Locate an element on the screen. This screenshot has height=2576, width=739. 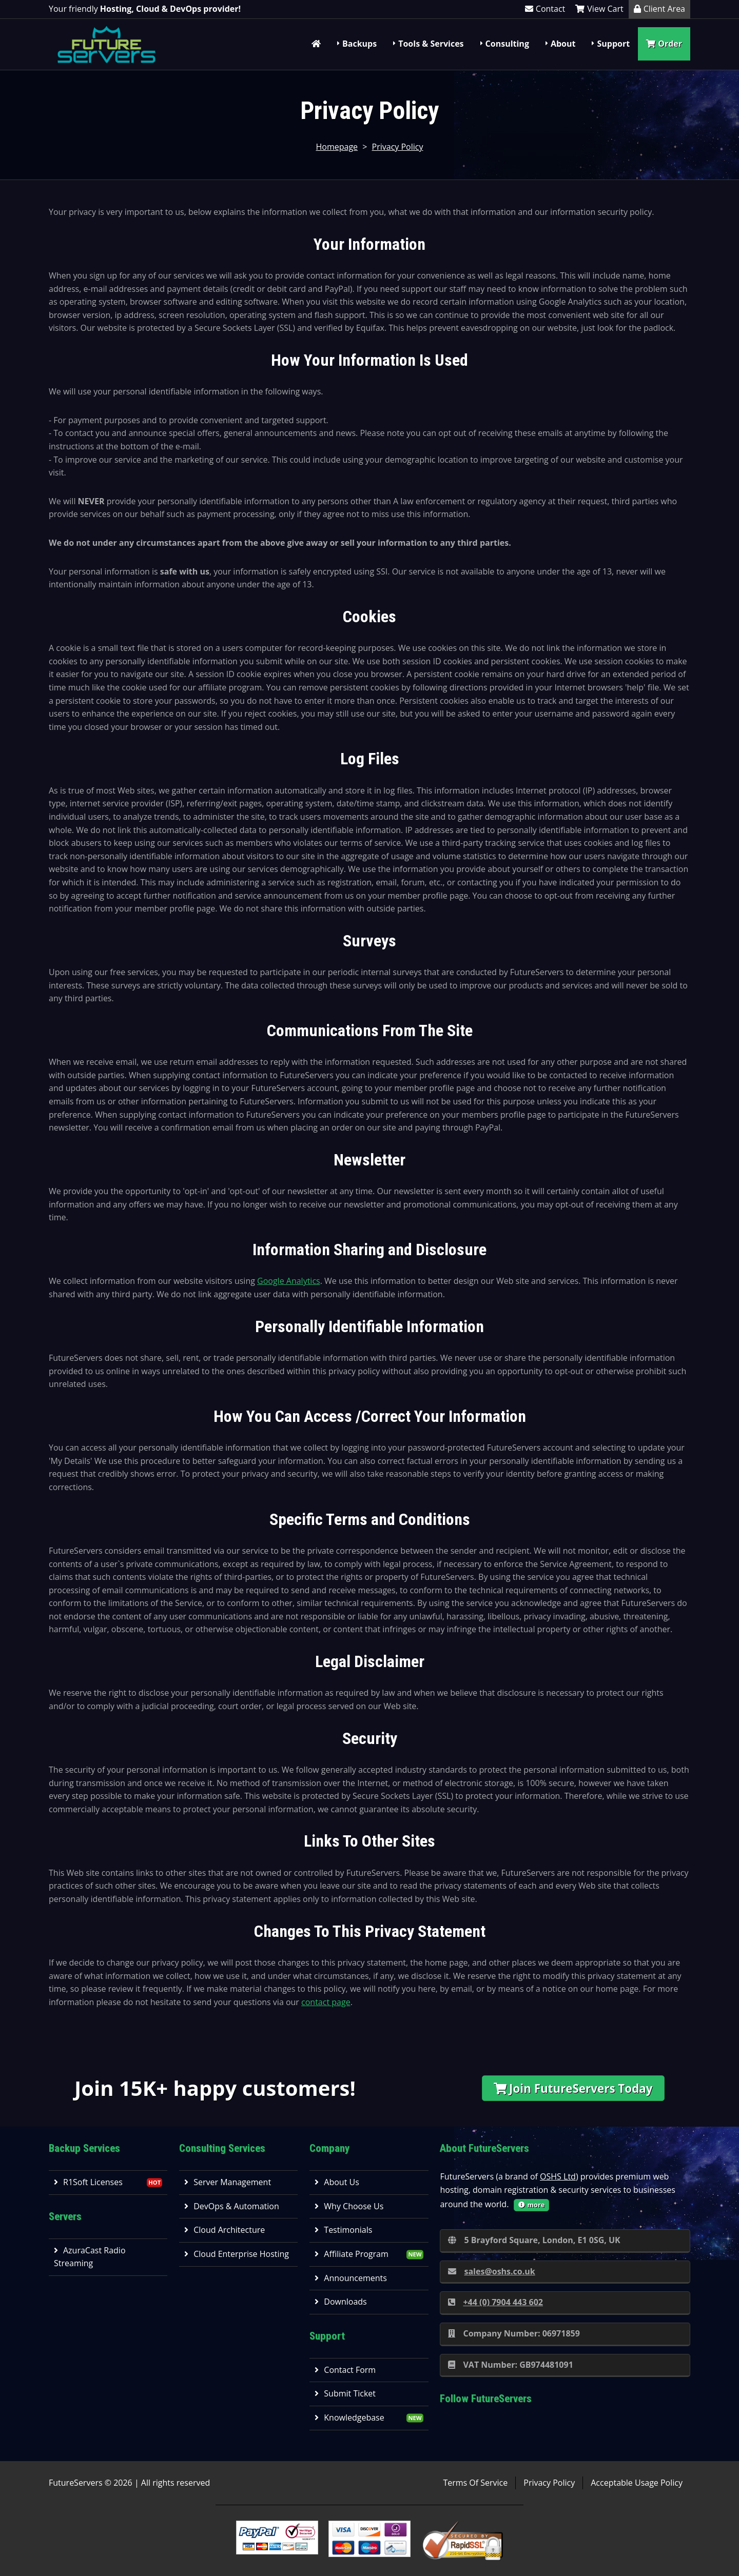
contact page is located at coordinates (326, 2002).